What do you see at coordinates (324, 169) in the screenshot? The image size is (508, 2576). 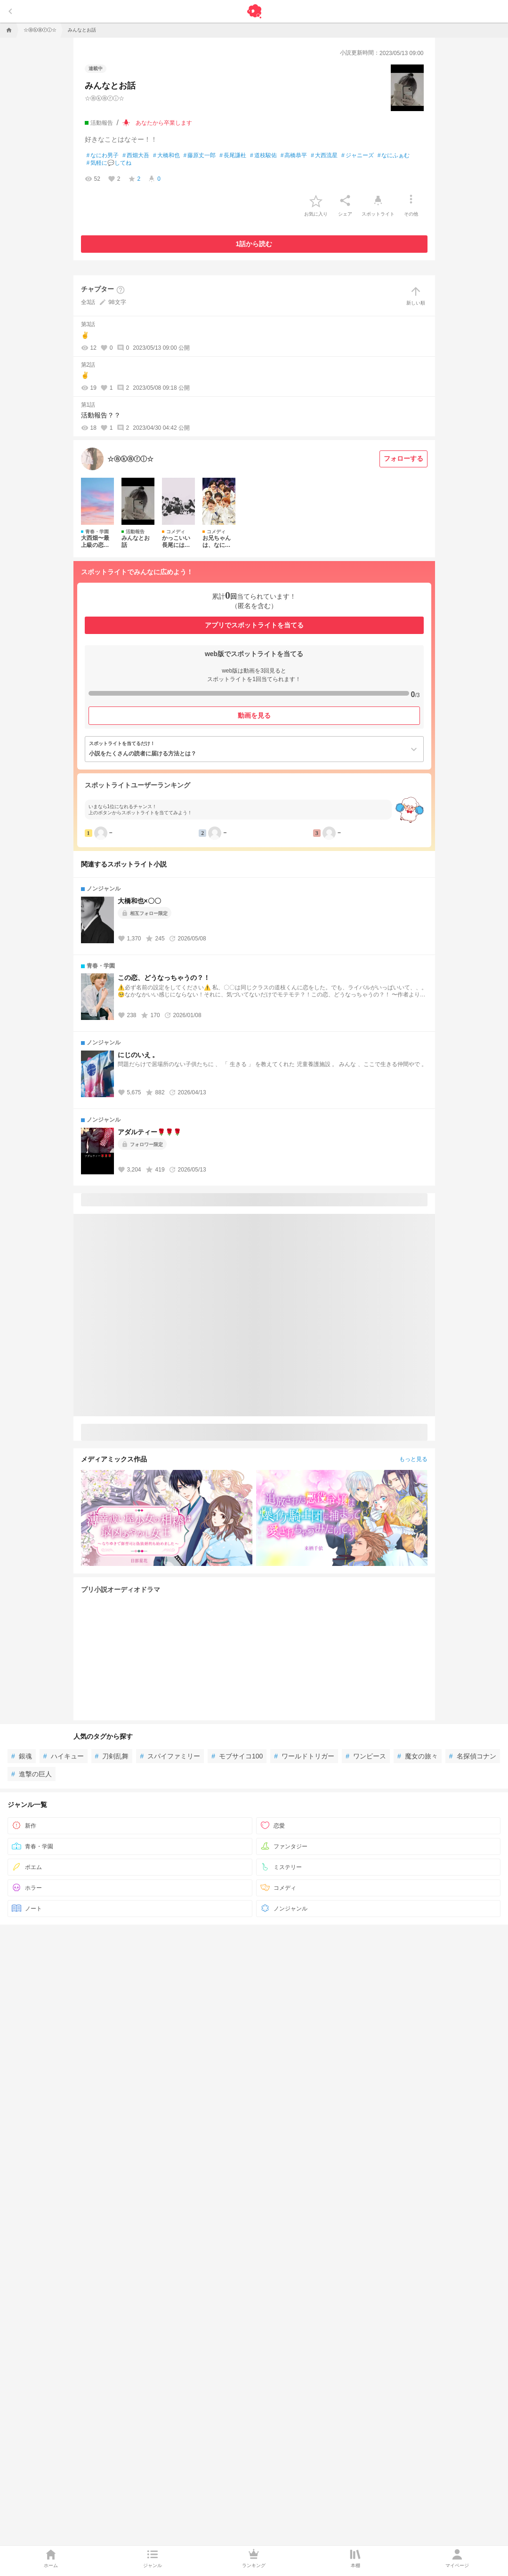 I see `大西流星` at bounding box center [324, 169].